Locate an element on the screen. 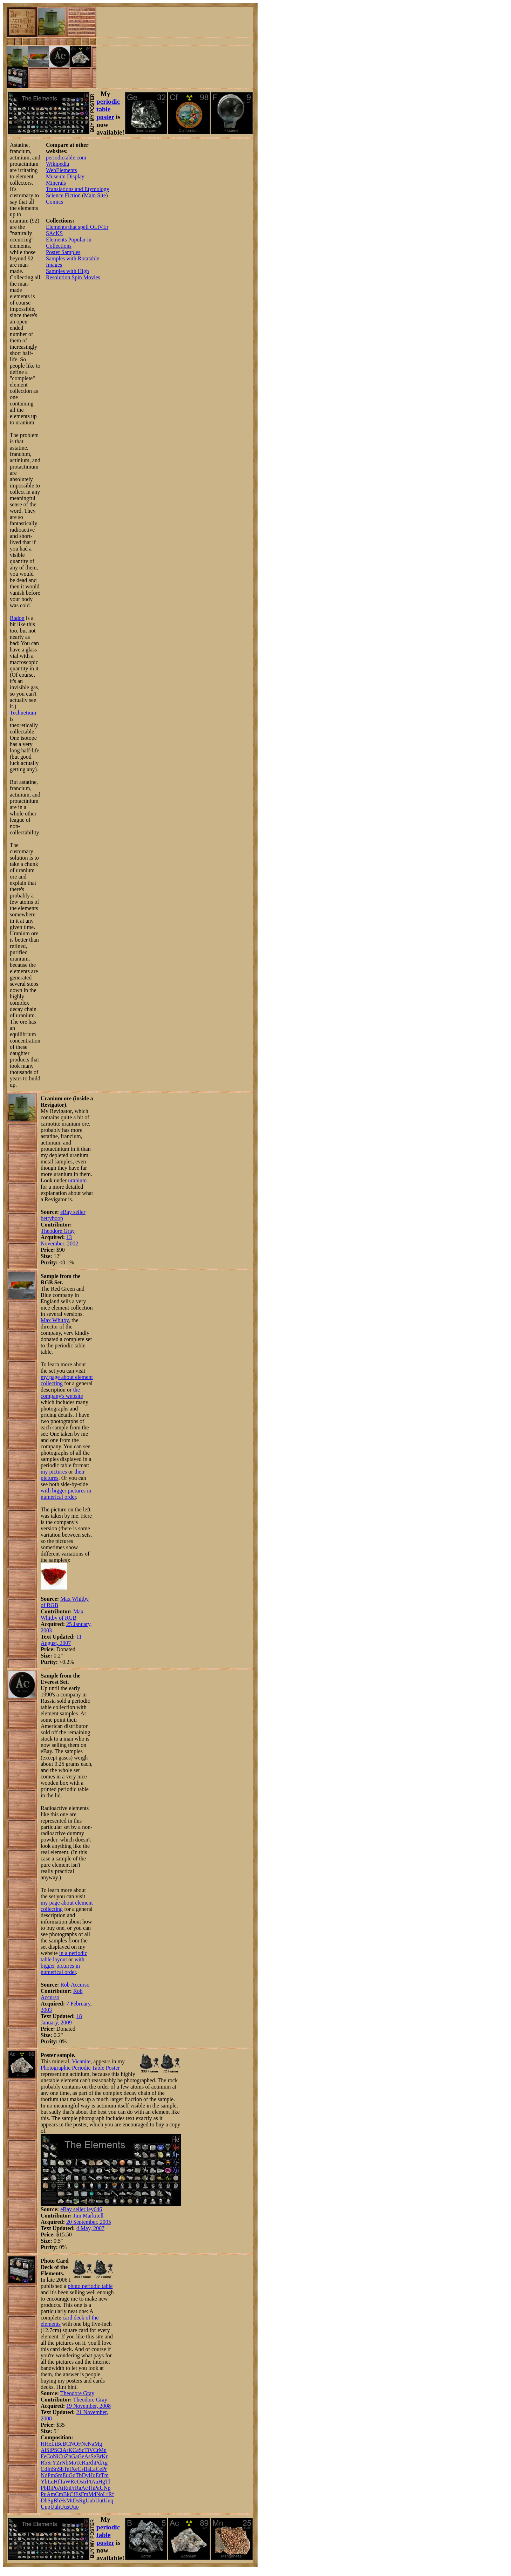  Poster Samples is located at coordinates (63, 252).